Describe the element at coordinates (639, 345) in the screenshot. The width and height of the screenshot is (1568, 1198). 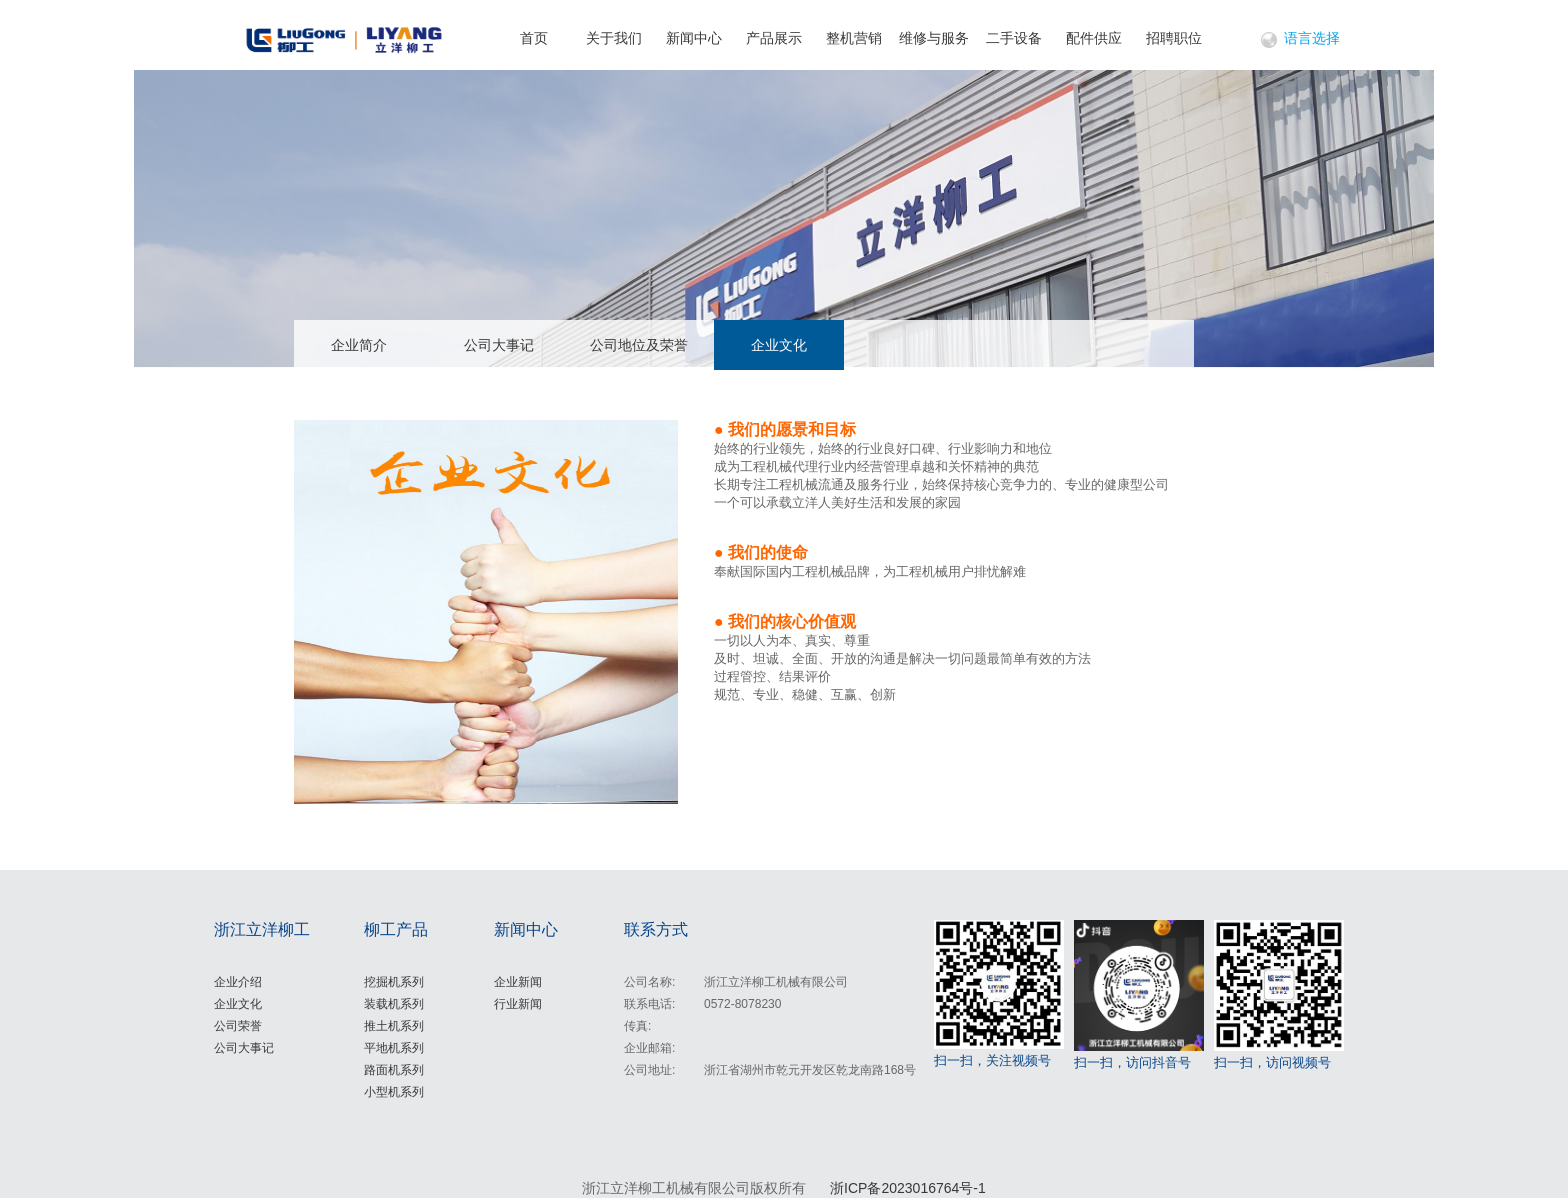
I see `公司地位及荣誉` at that location.